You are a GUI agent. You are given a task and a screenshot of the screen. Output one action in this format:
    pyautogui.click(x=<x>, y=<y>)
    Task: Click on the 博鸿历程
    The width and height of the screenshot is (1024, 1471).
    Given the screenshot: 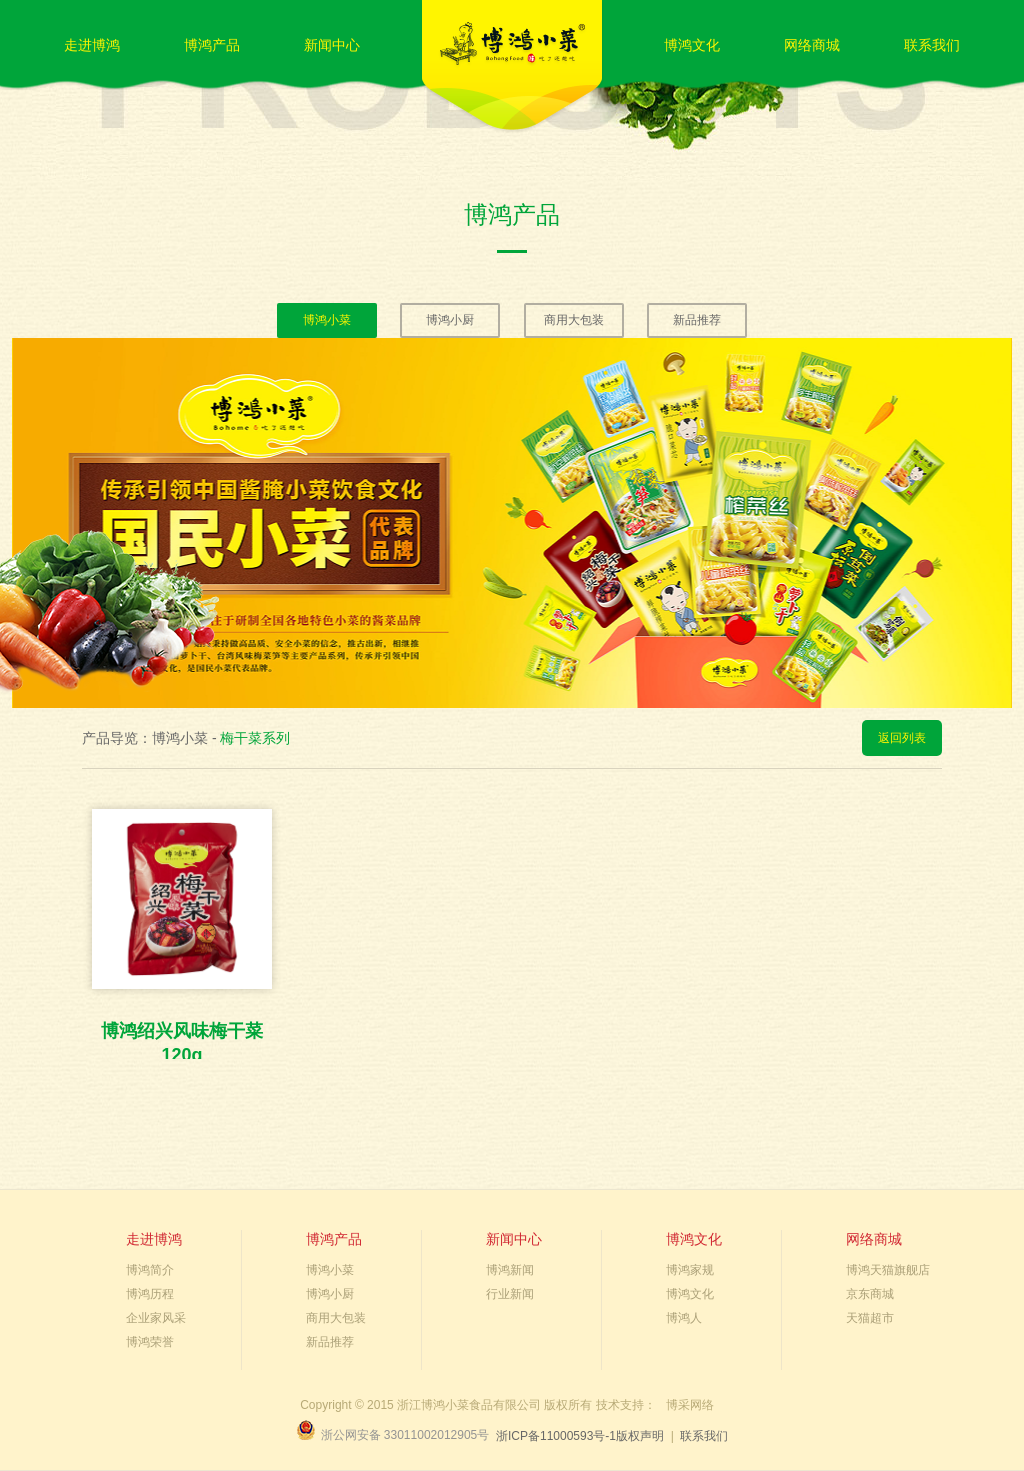 What is the action you would take?
    pyautogui.click(x=150, y=1294)
    